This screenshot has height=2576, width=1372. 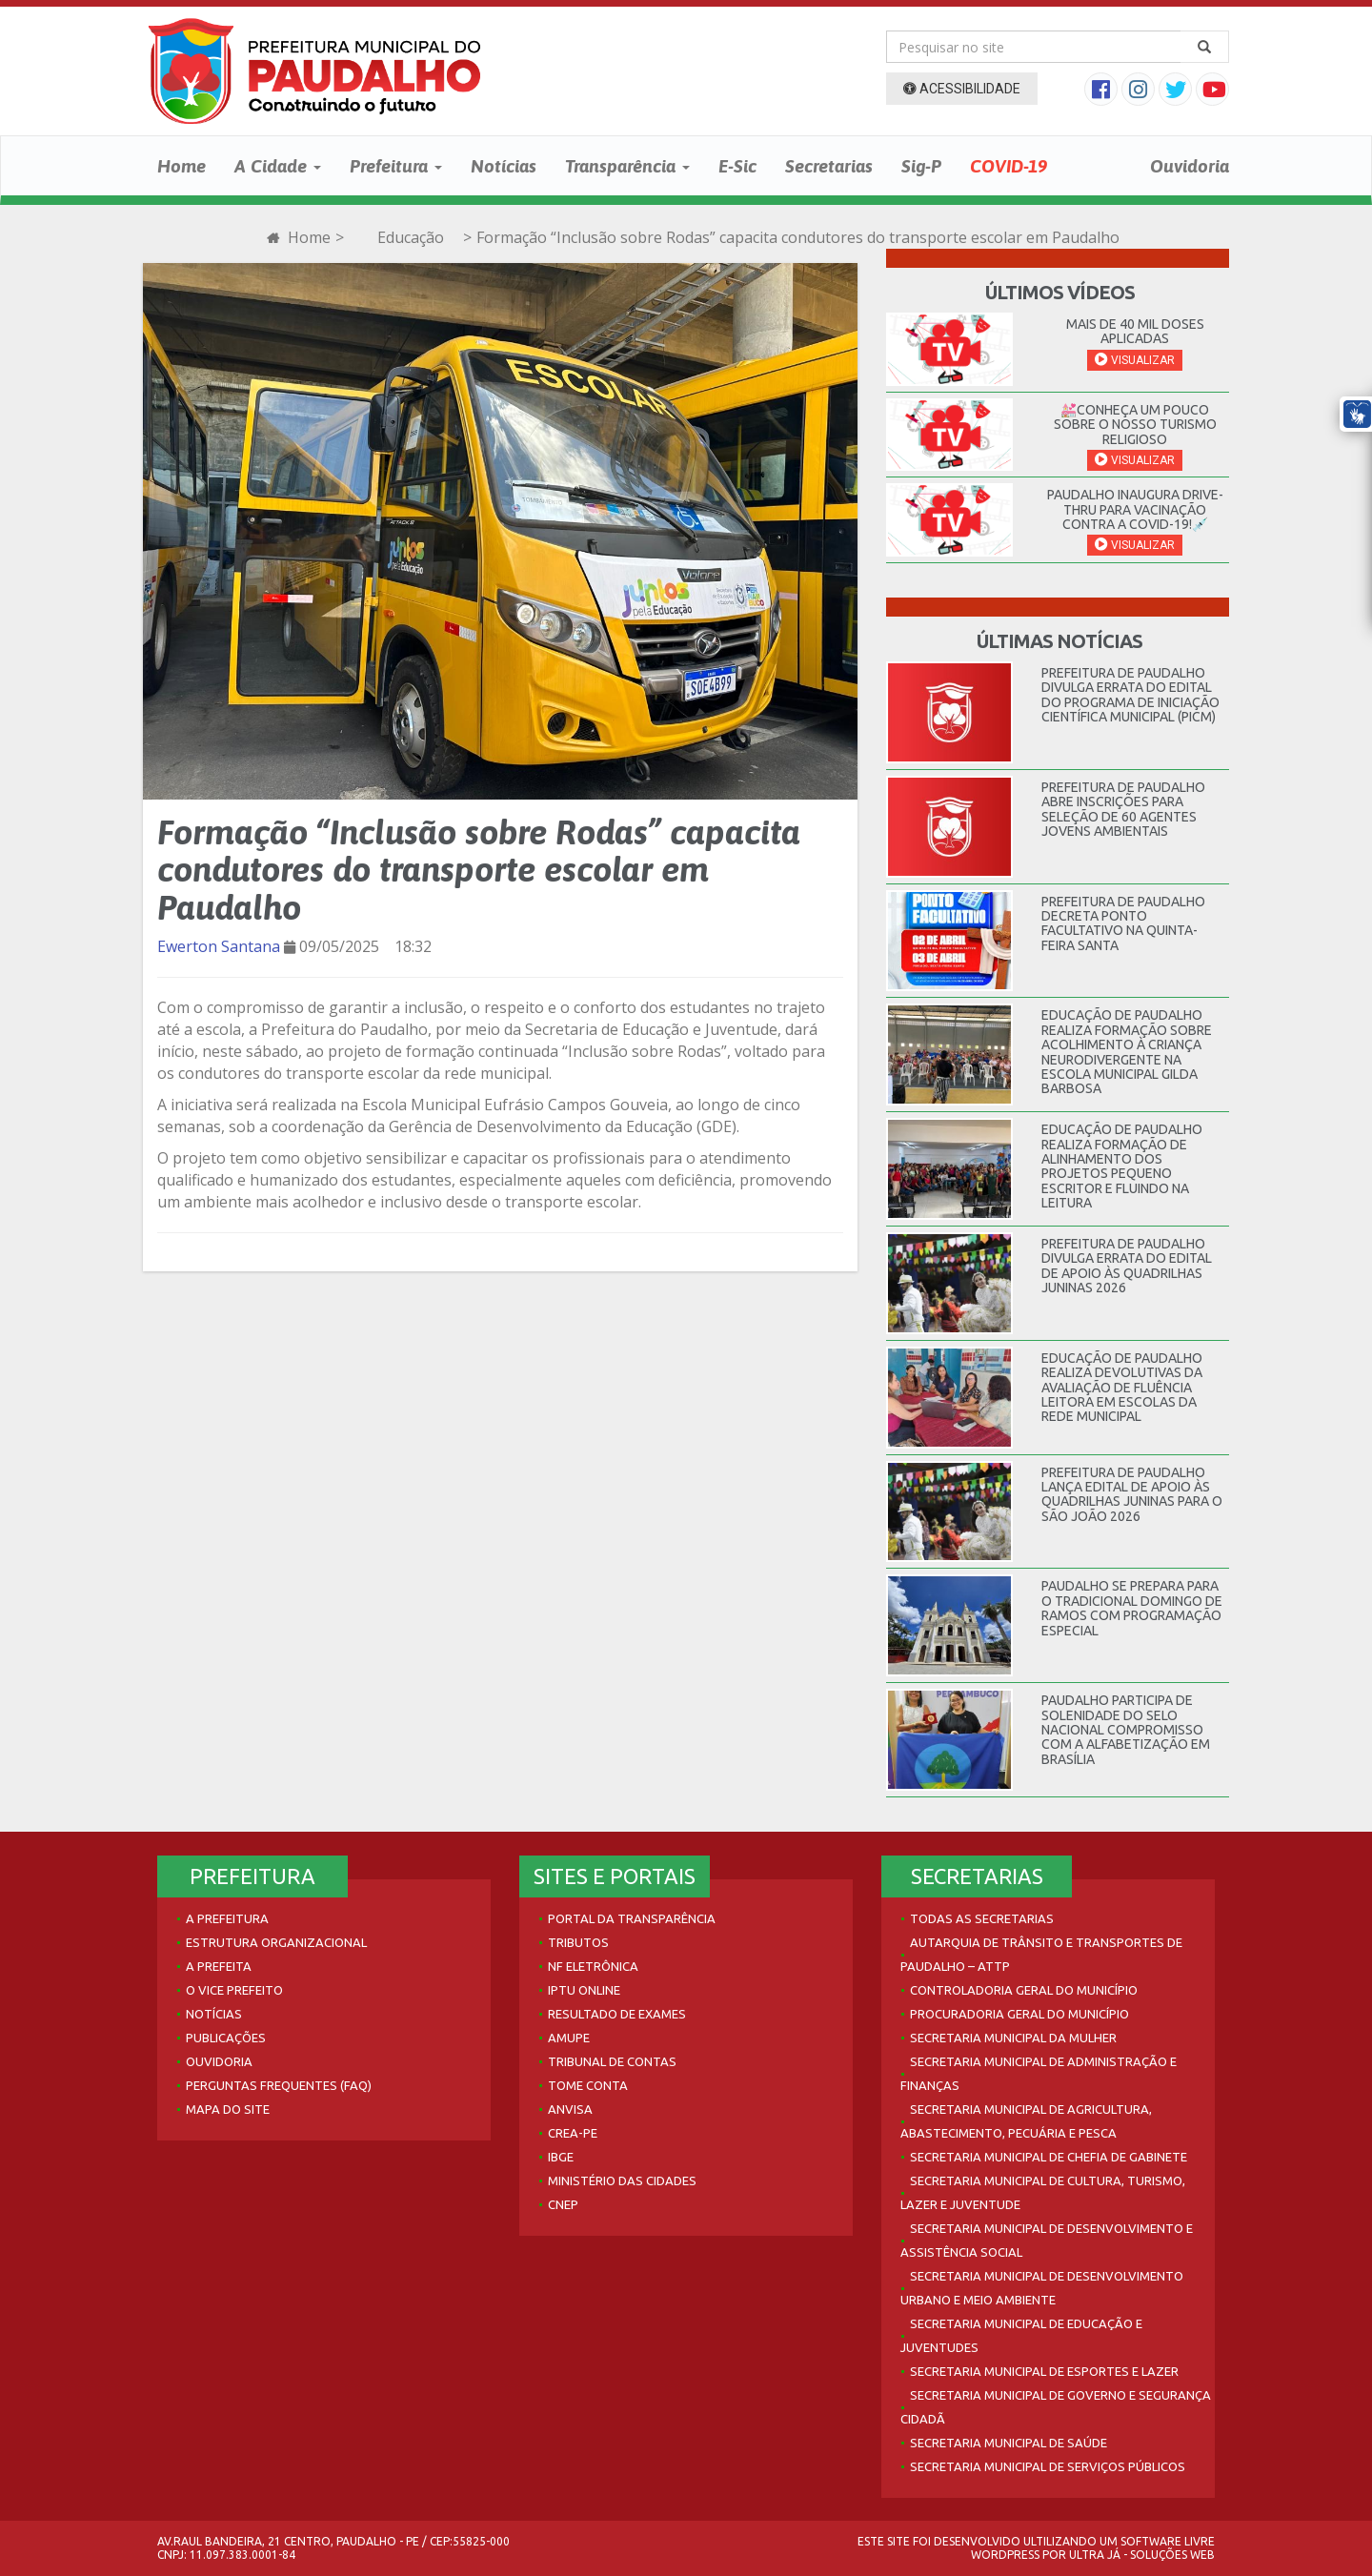 What do you see at coordinates (1189, 165) in the screenshot?
I see `Ouvidoria` at bounding box center [1189, 165].